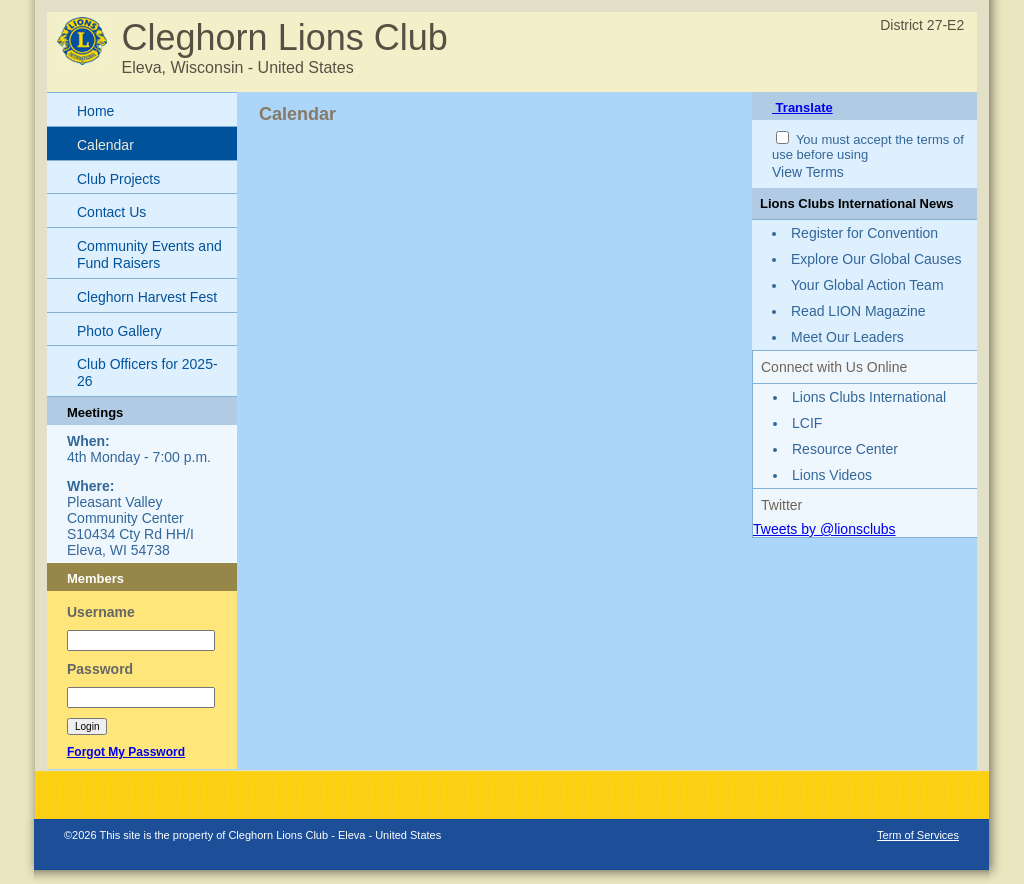 The width and height of the screenshot is (1024, 884). I want to click on Term of Services, so click(918, 835).